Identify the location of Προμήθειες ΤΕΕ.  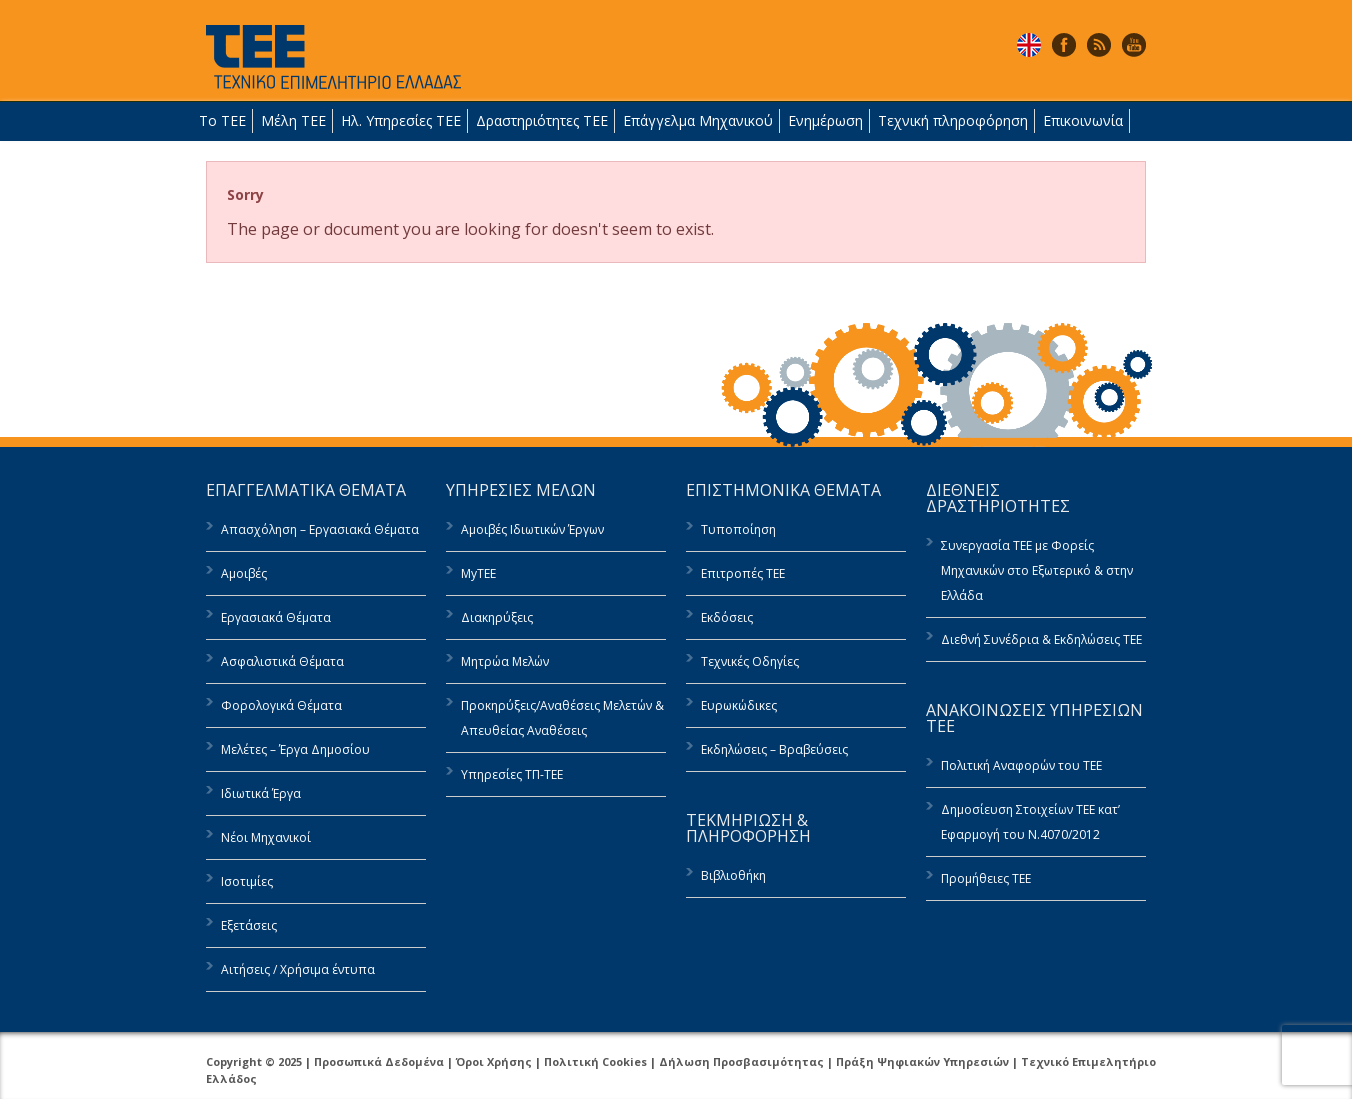
(986, 878).